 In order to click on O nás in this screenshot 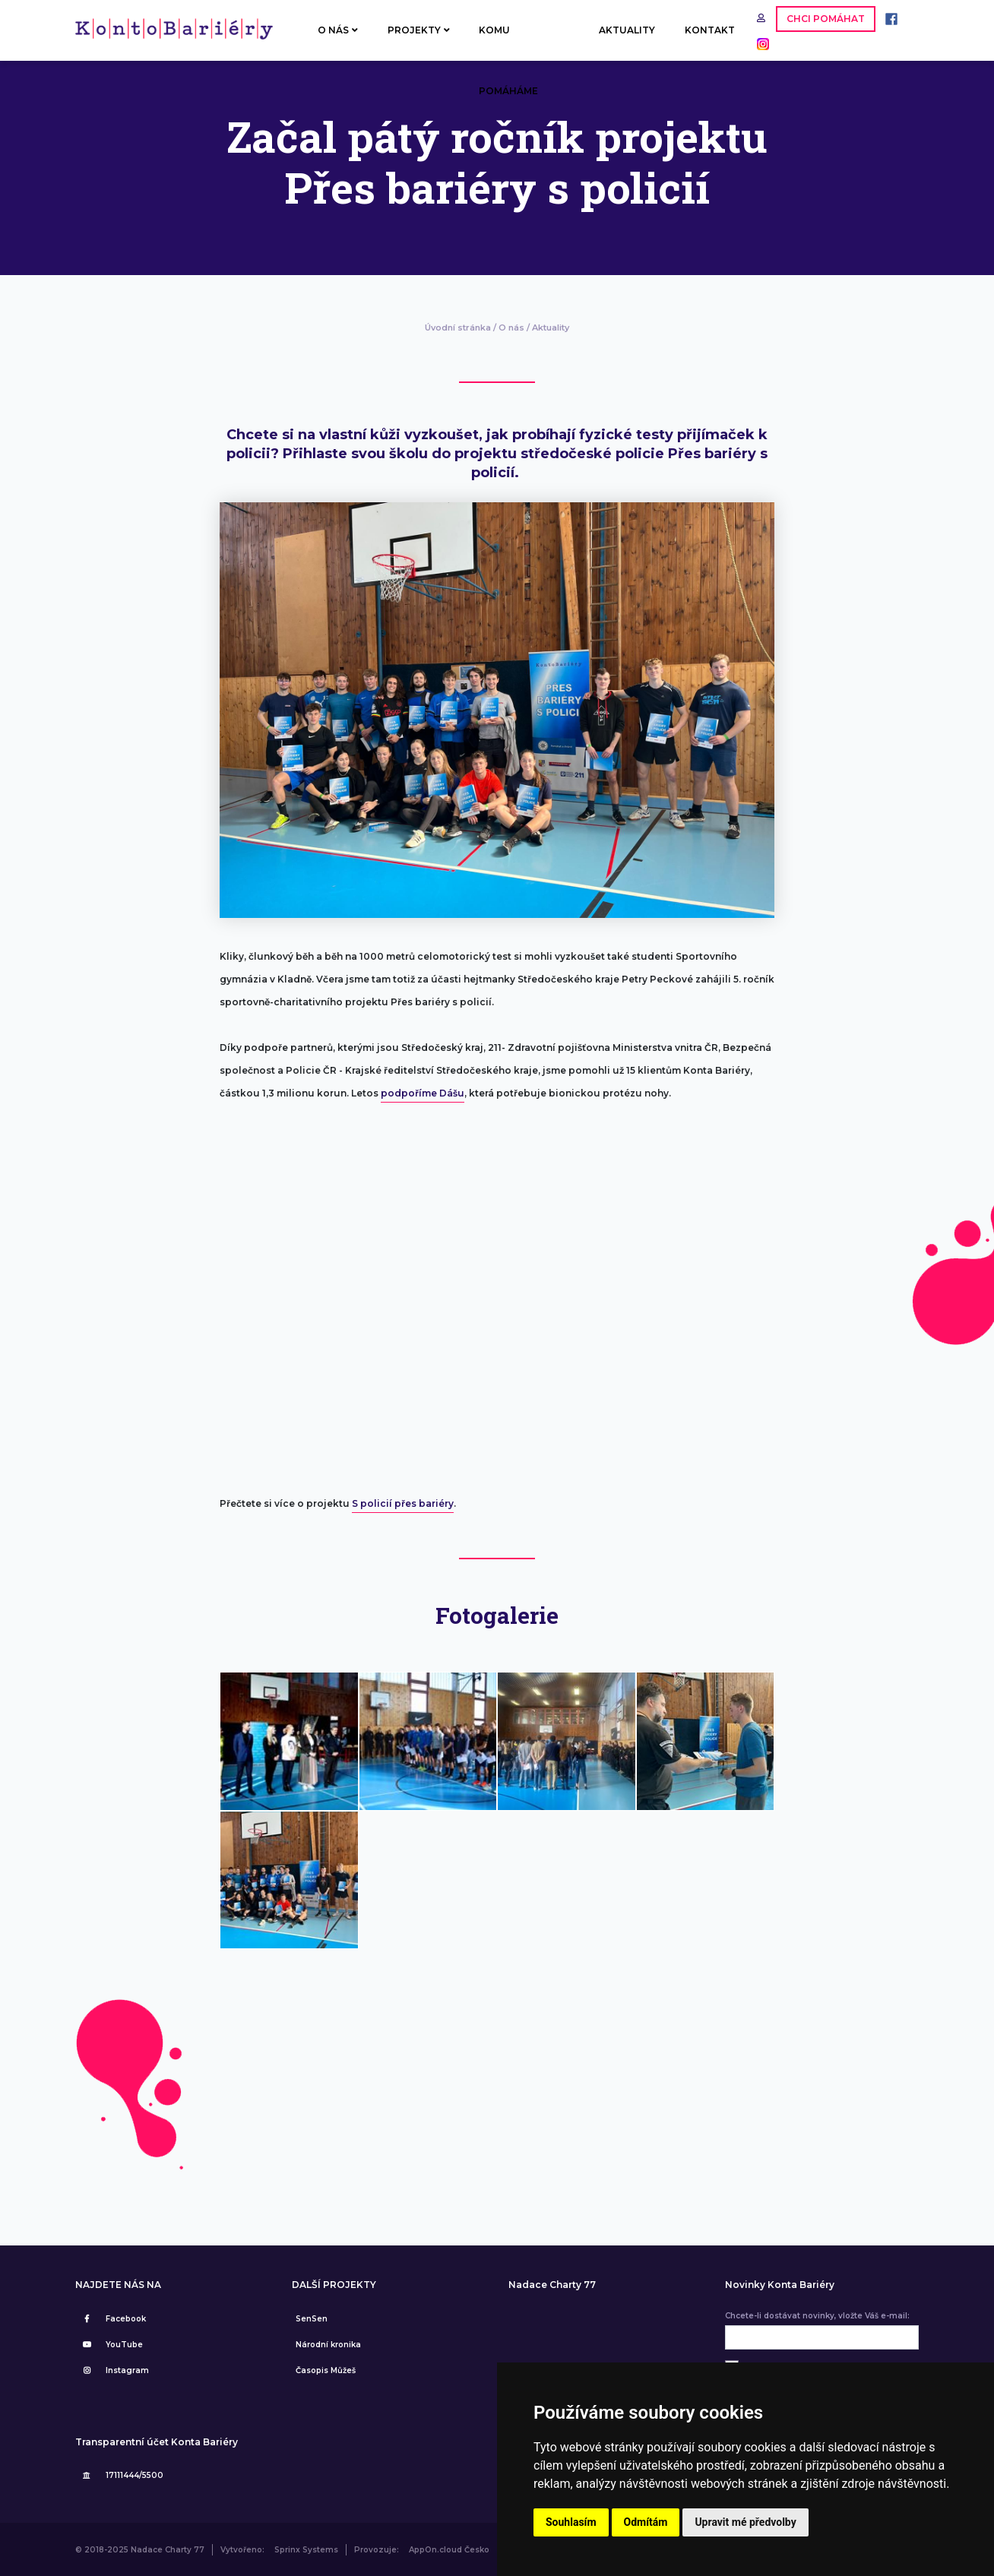, I will do `click(511, 327)`.